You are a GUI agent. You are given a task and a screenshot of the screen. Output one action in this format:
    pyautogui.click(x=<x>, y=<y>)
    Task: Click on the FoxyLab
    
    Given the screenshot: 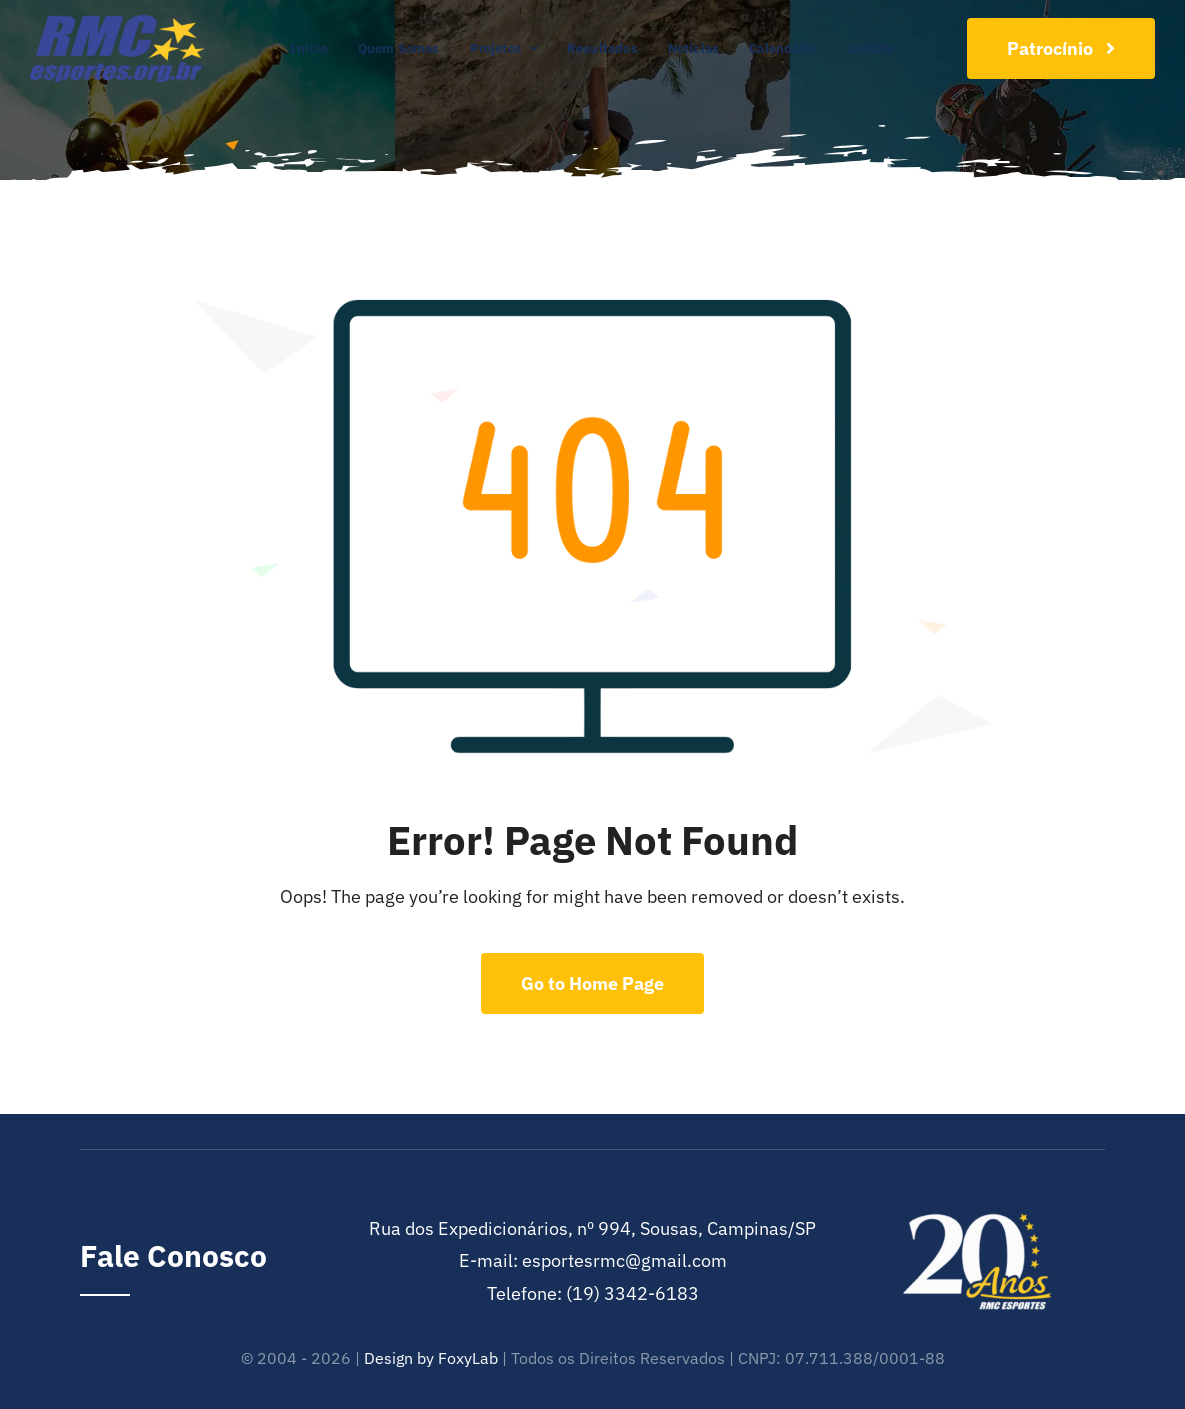 What is the action you would take?
    pyautogui.click(x=468, y=1358)
    